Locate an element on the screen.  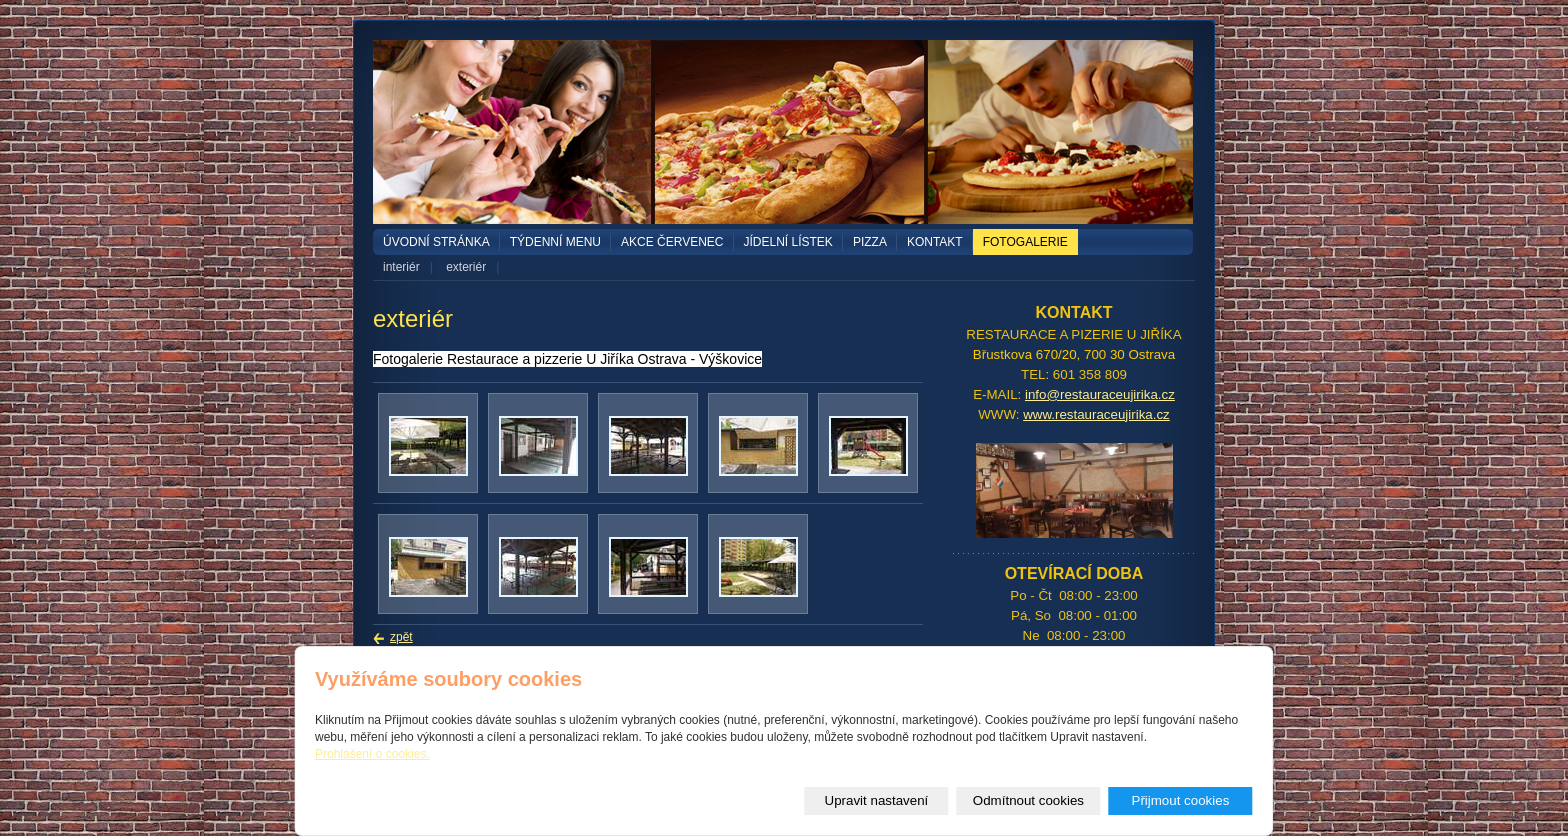
akce červenec is located at coordinates (672, 242).